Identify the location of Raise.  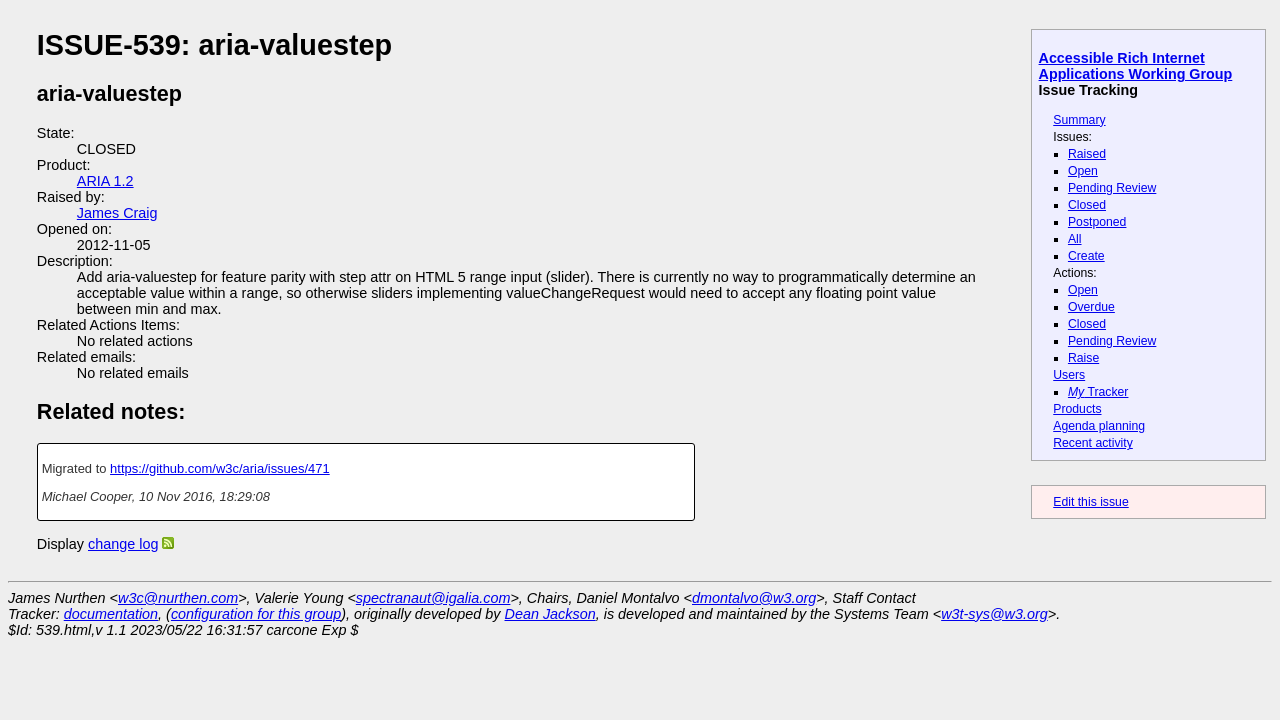
(1083, 358).